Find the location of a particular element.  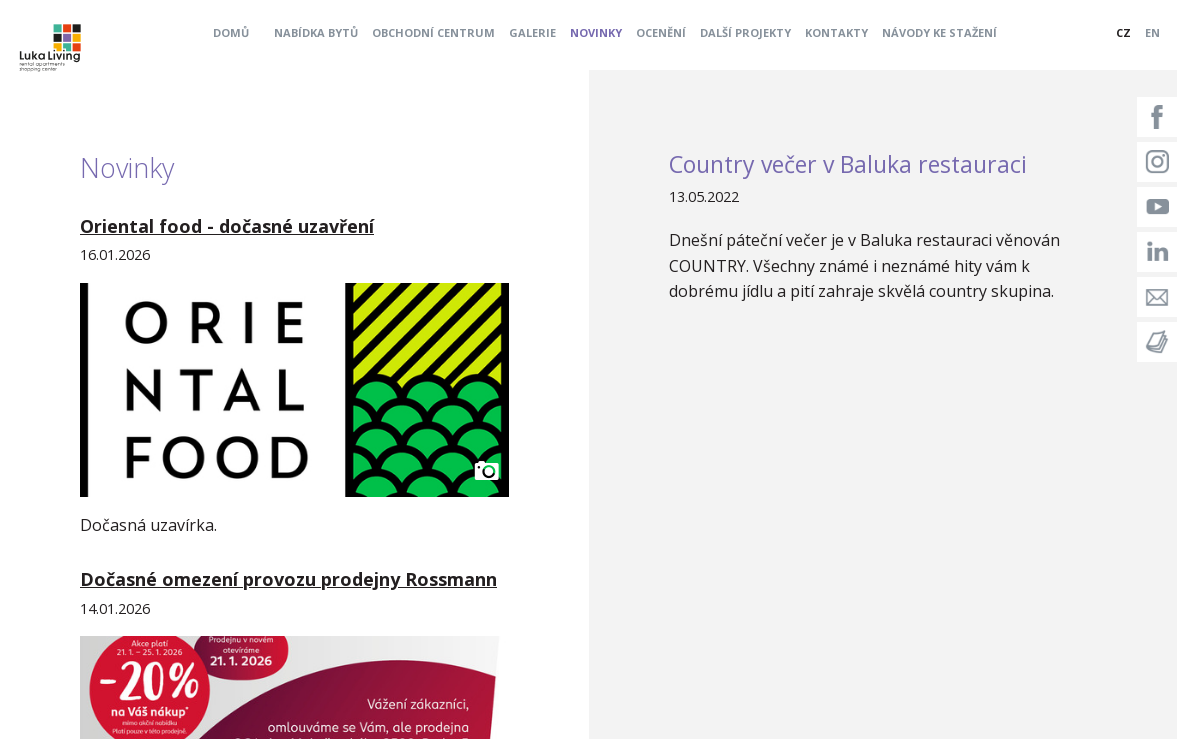

Ocenění is located at coordinates (661, 32).